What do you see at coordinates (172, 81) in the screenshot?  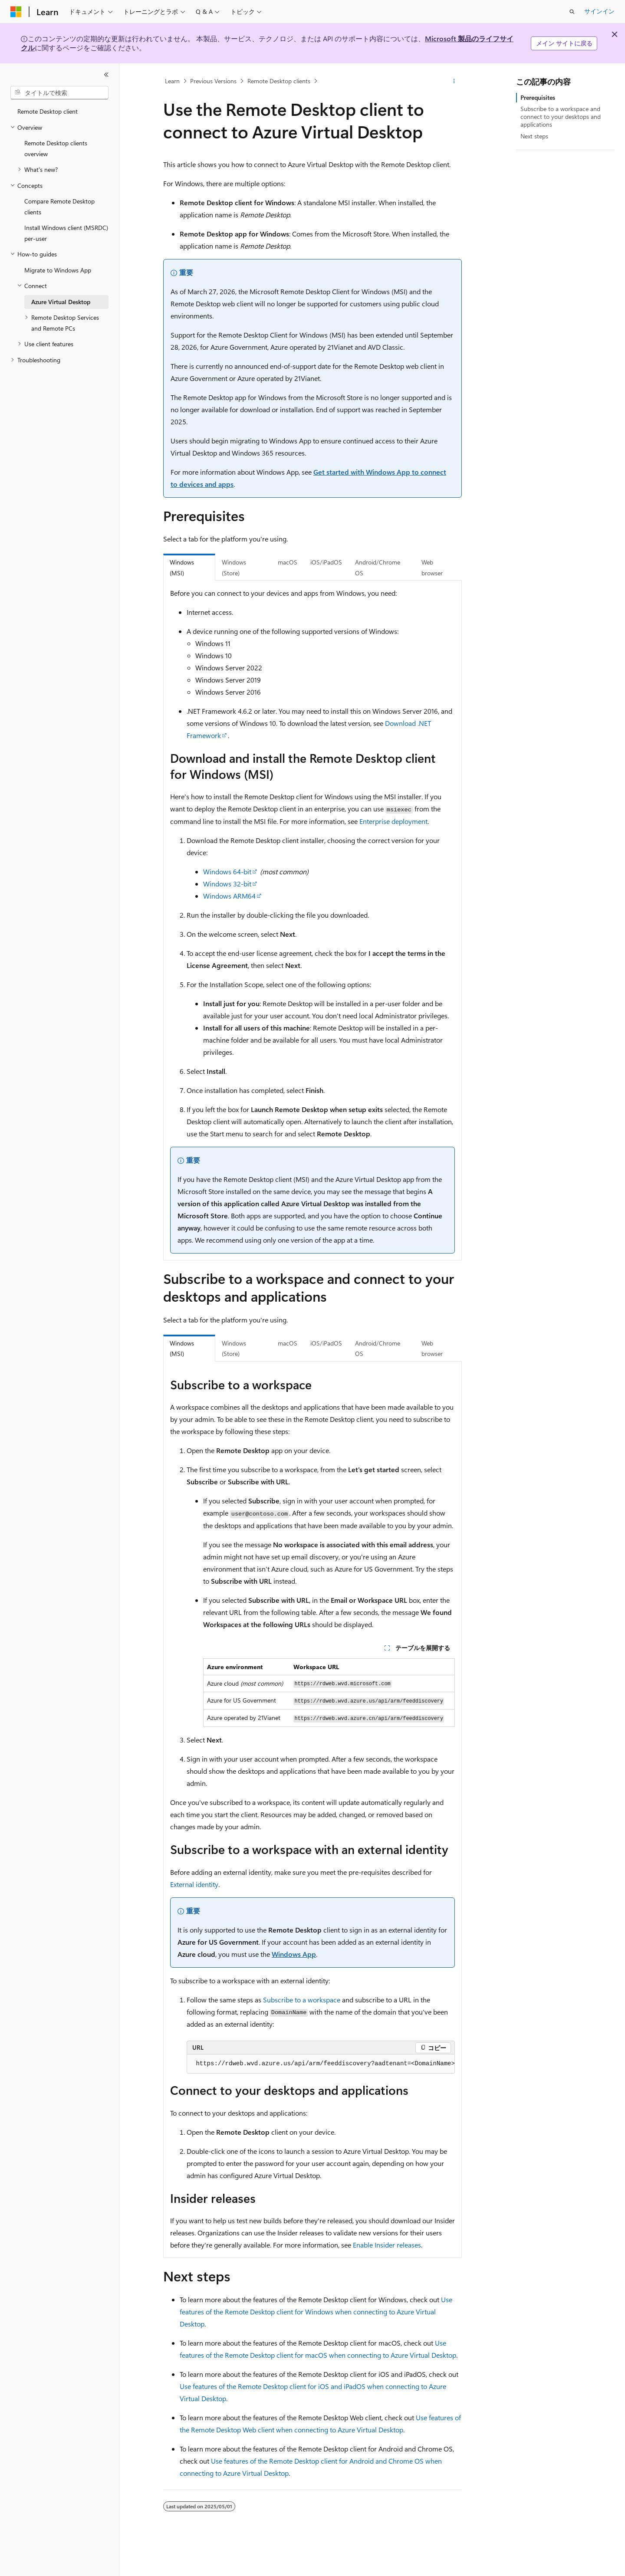 I see `Learn` at bounding box center [172, 81].